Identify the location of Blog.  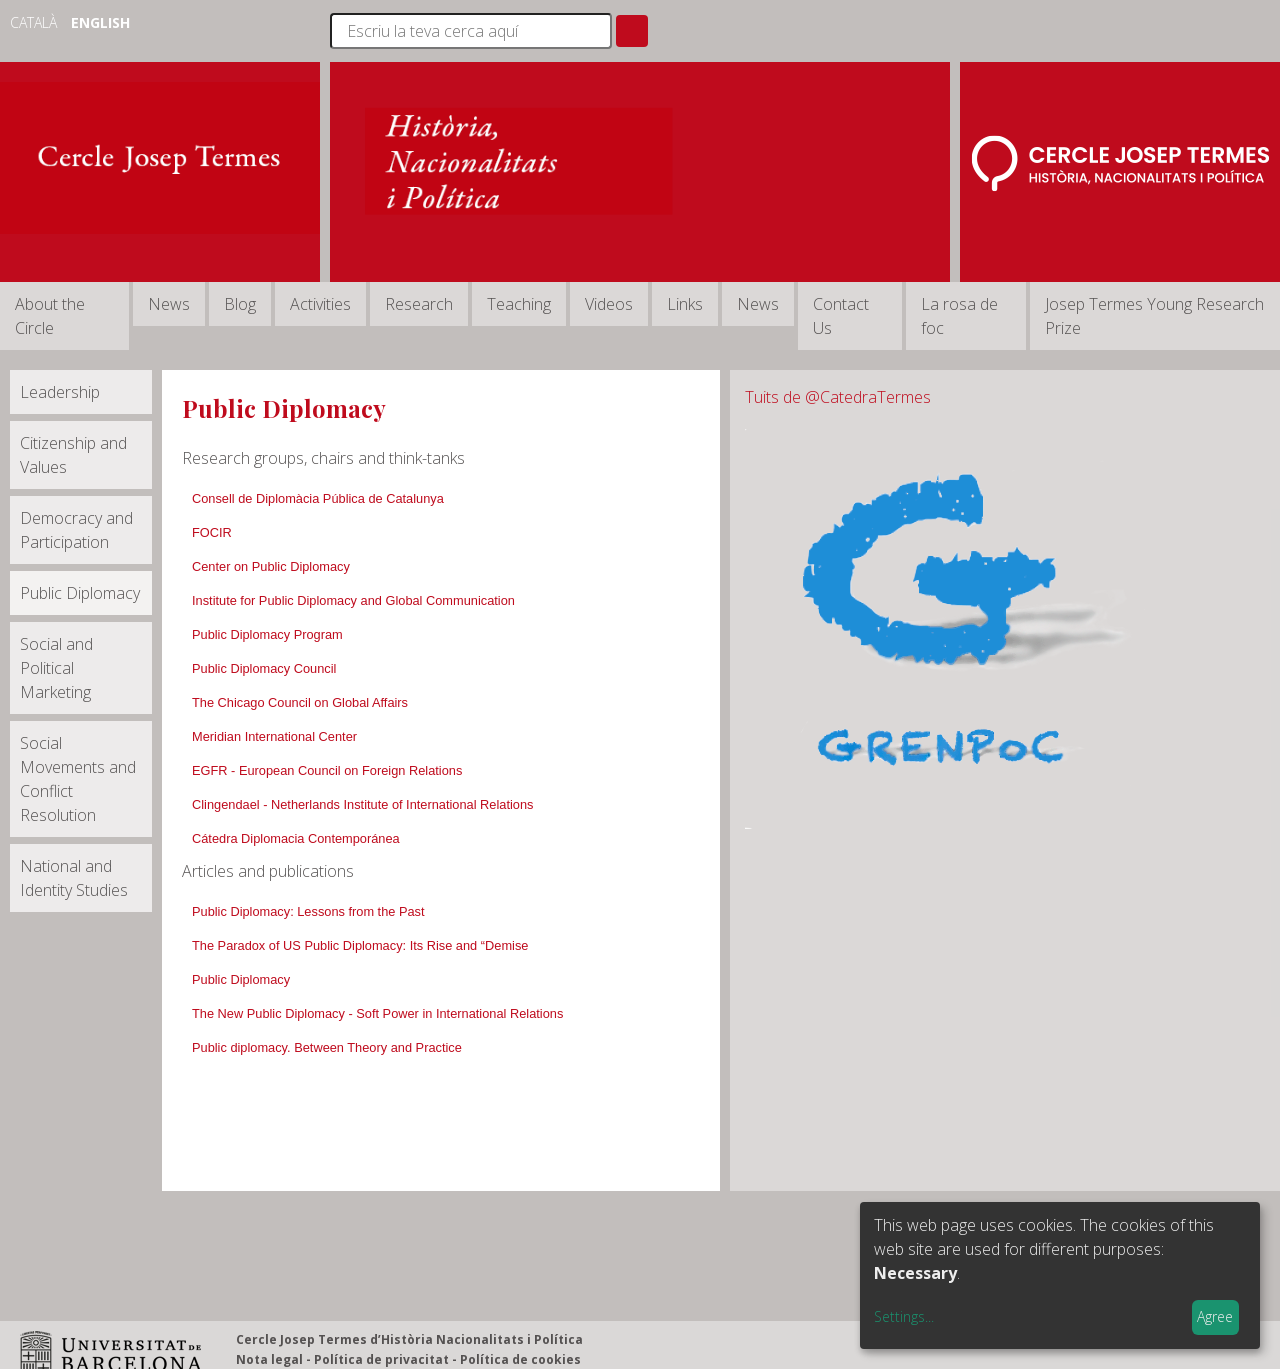
(240, 304).